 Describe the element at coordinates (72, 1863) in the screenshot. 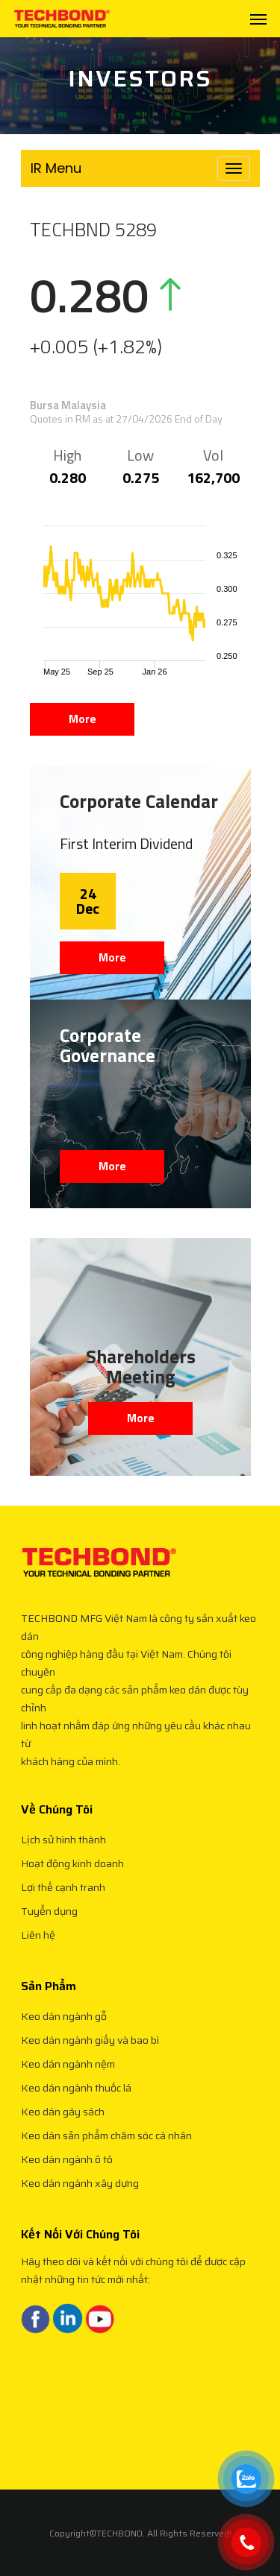

I see `Hoạt động kinh doanh` at that location.